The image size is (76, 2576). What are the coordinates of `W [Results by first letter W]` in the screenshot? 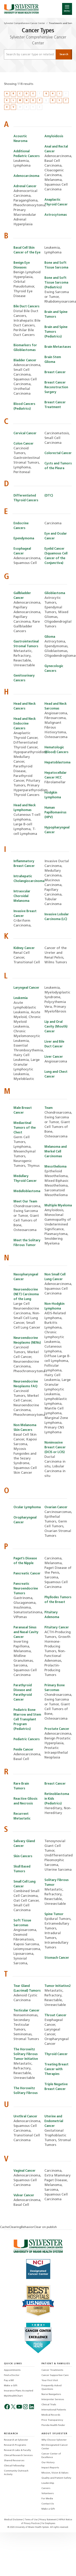 It's located at (20, 107).